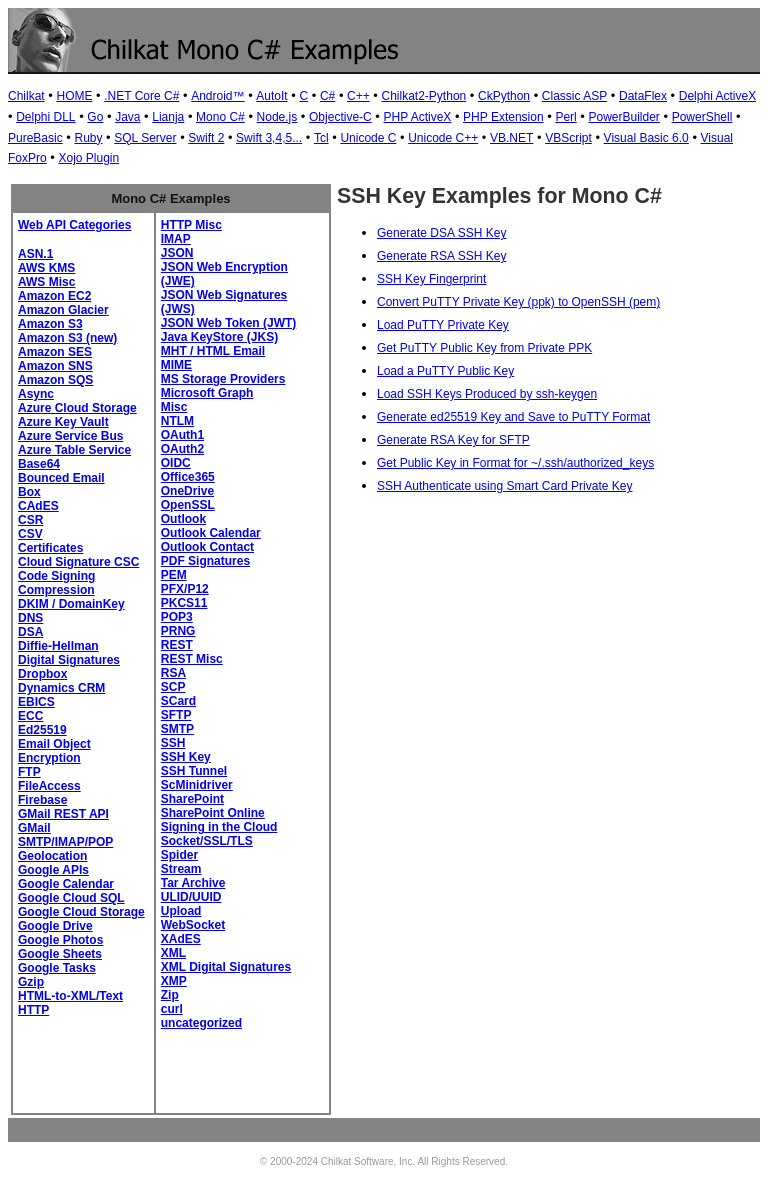 The height and width of the screenshot is (1182, 768). I want to click on PowerBuilder, so click(624, 117).